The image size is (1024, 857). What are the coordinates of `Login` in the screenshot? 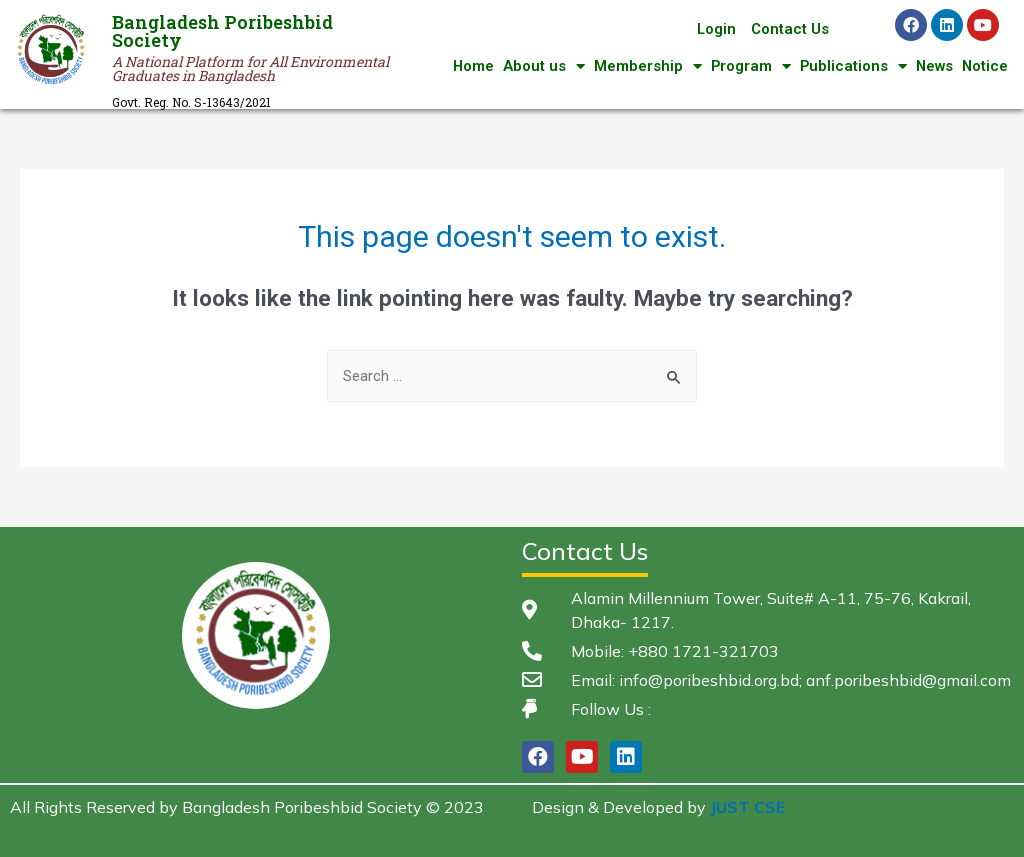 It's located at (716, 29).